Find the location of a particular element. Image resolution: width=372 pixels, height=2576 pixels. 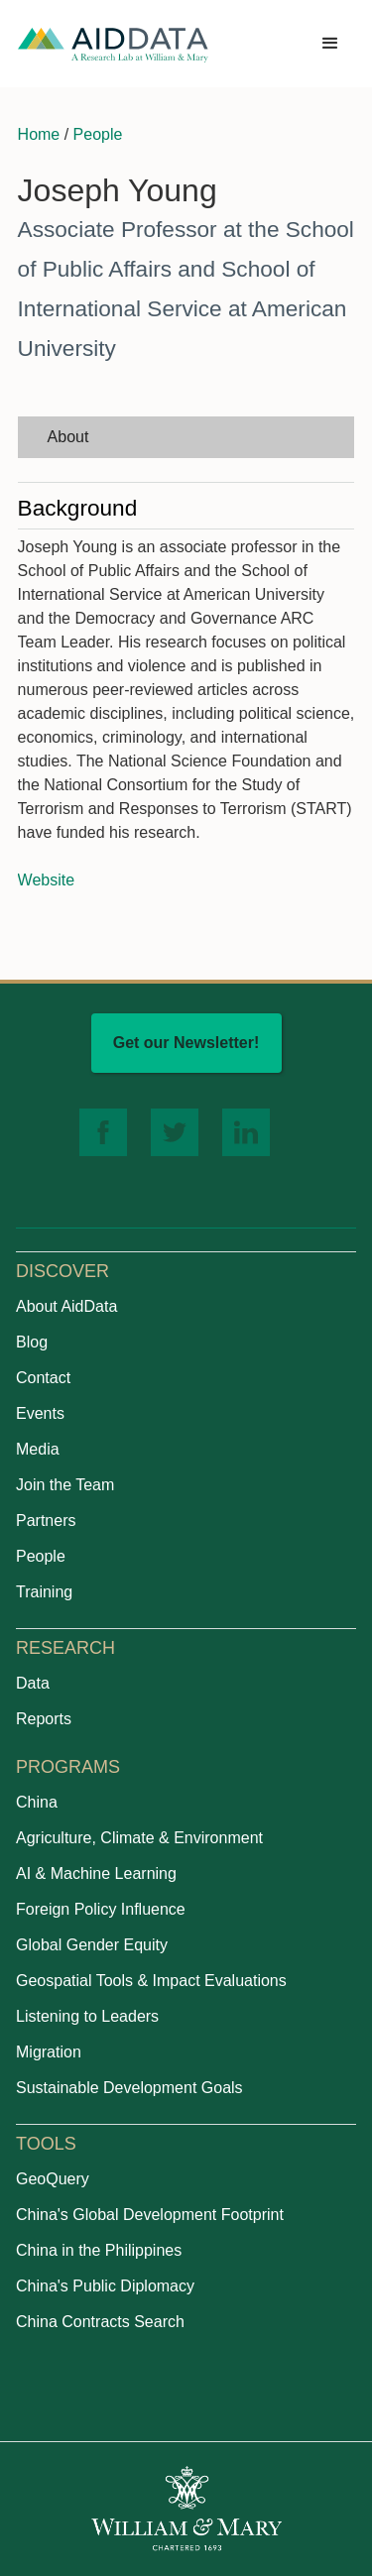

About AidData is located at coordinates (66, 1306).